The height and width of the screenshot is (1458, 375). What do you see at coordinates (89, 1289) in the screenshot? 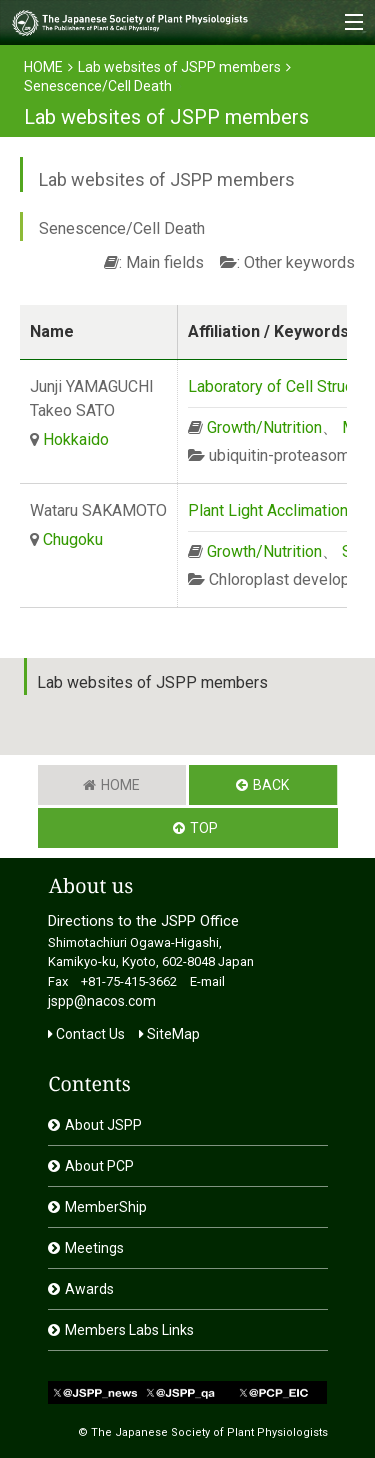
I see `Awards` at bounding box center [89, 1289].